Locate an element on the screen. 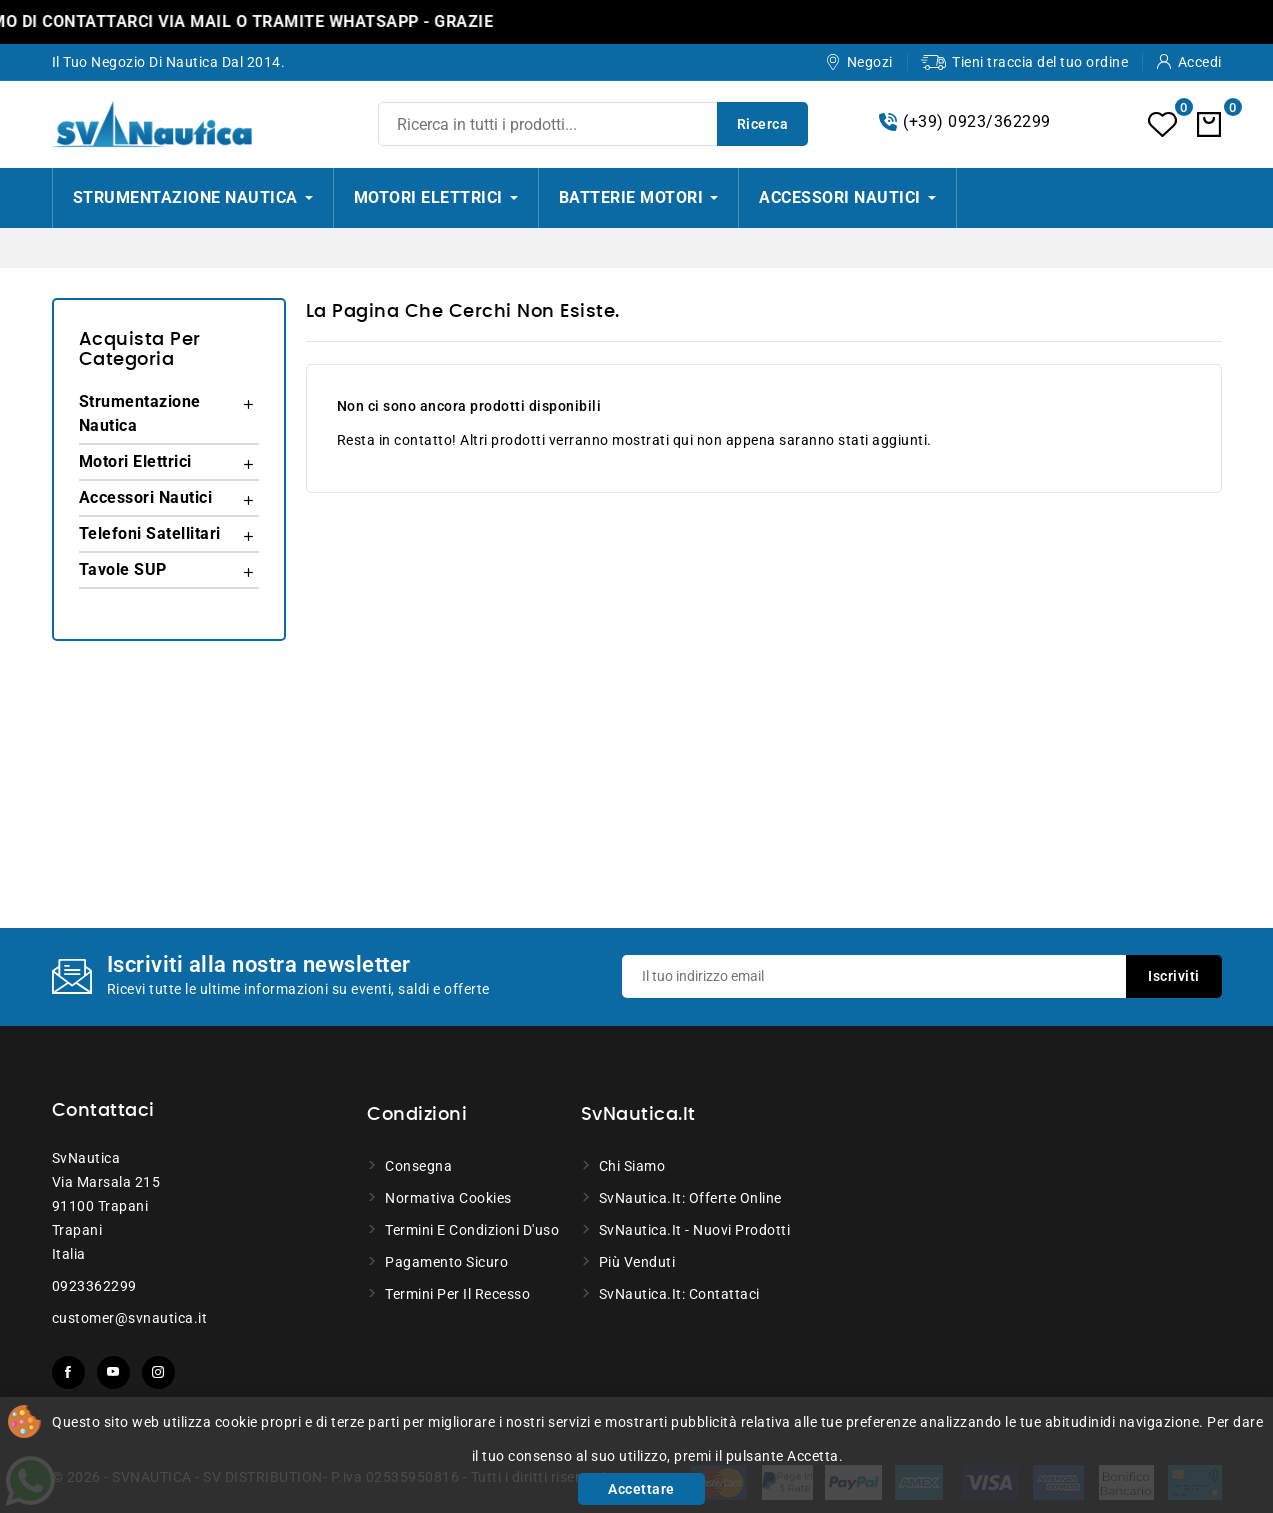 Image resolution: width=1273 pixels, height=1513 pixels. Tavole SUP is located at coordinates (123, 569).